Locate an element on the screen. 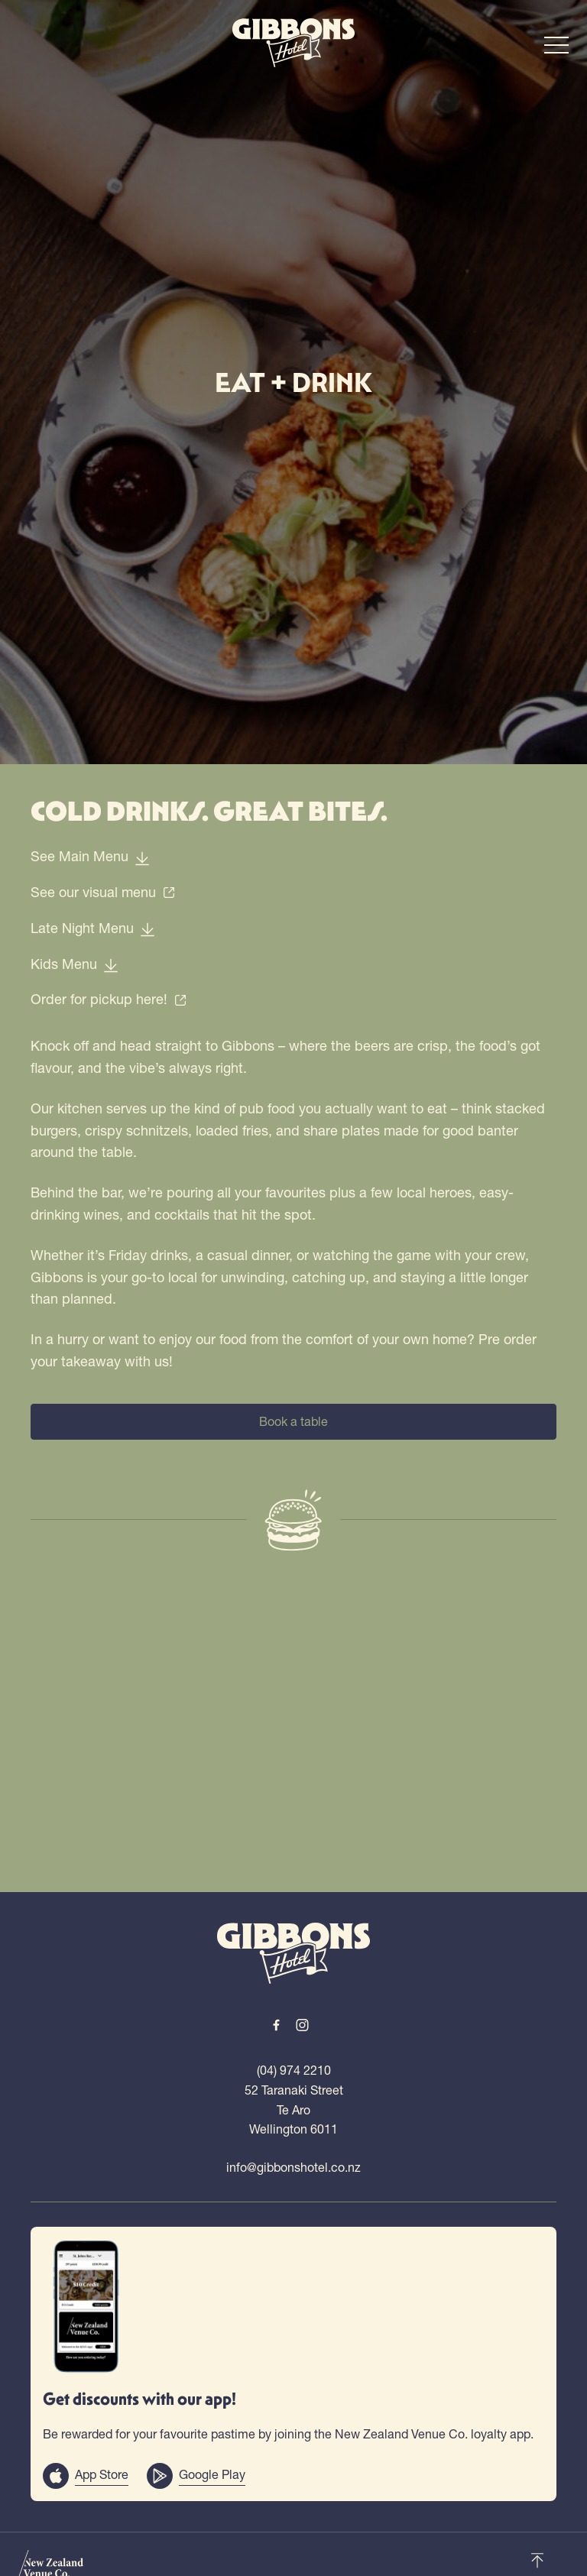 This screenshot has height=2576, width=587. [Home link] is located at coordinates (293, 42).